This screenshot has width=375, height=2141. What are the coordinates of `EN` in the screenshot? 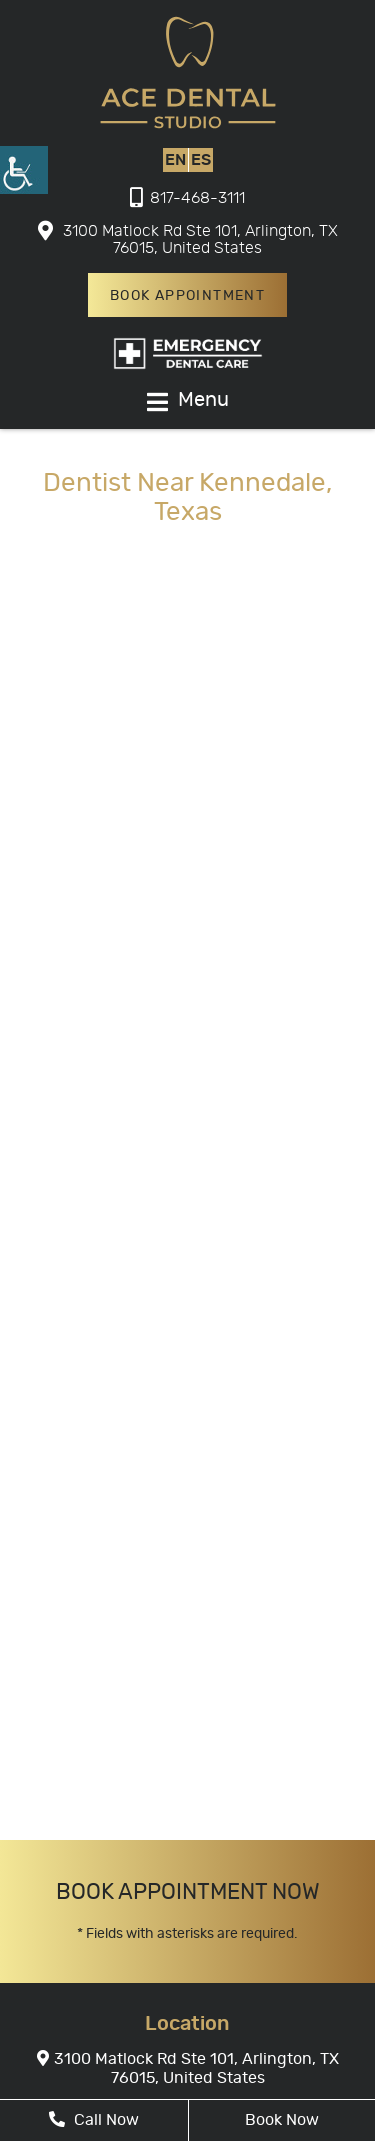 It's located at (175, 160).